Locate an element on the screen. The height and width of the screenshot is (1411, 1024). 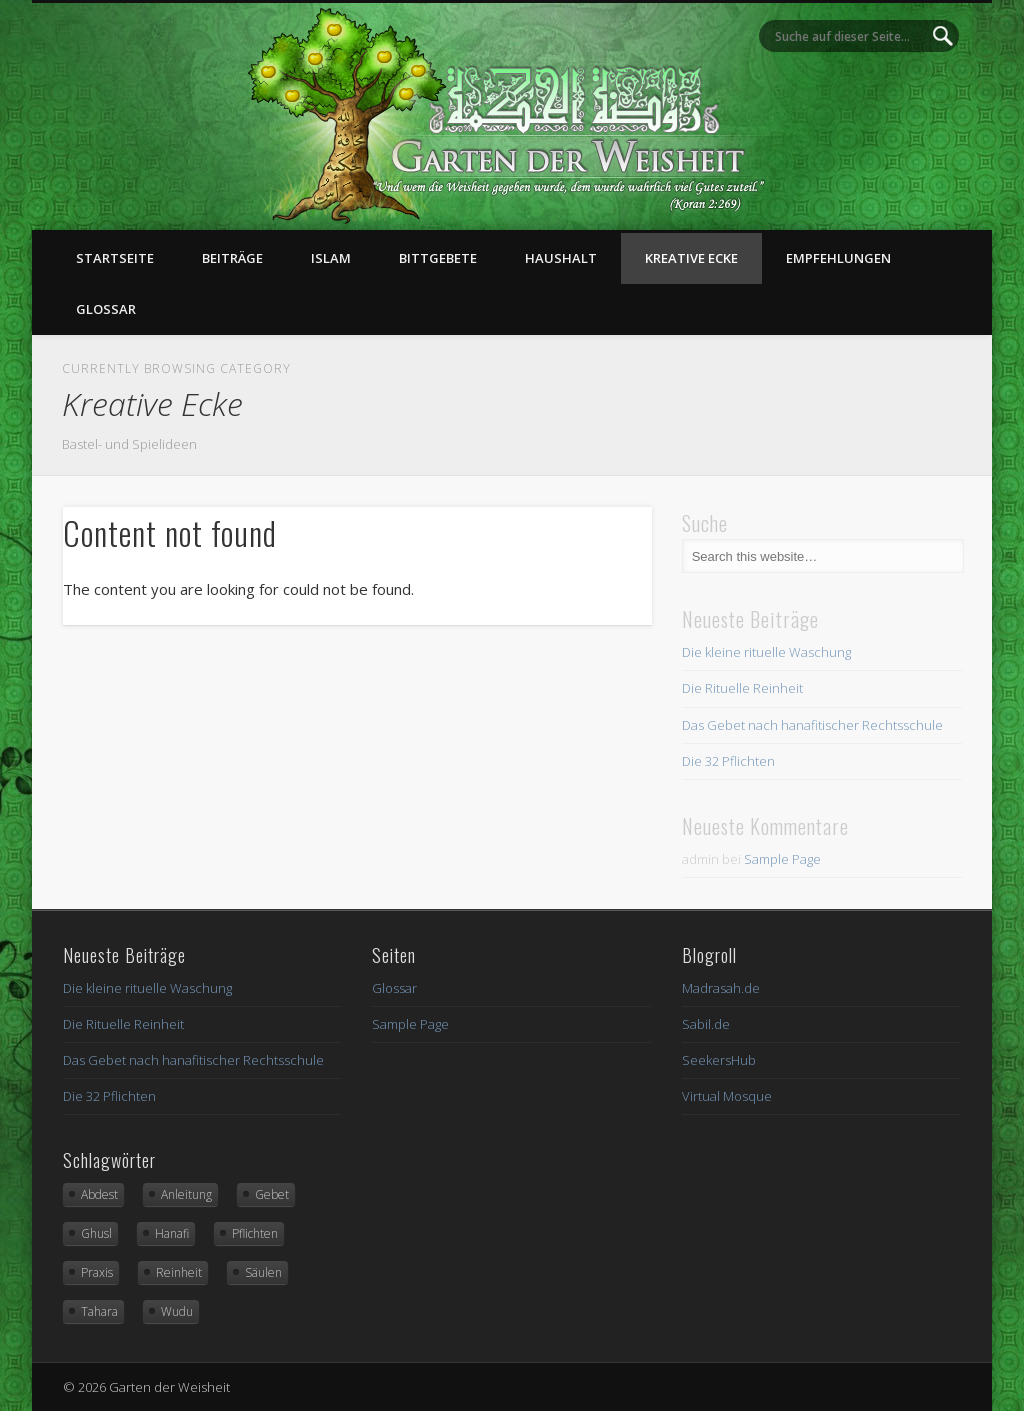
Die Rituelle Reinheit is located at coordinates (742, 688).